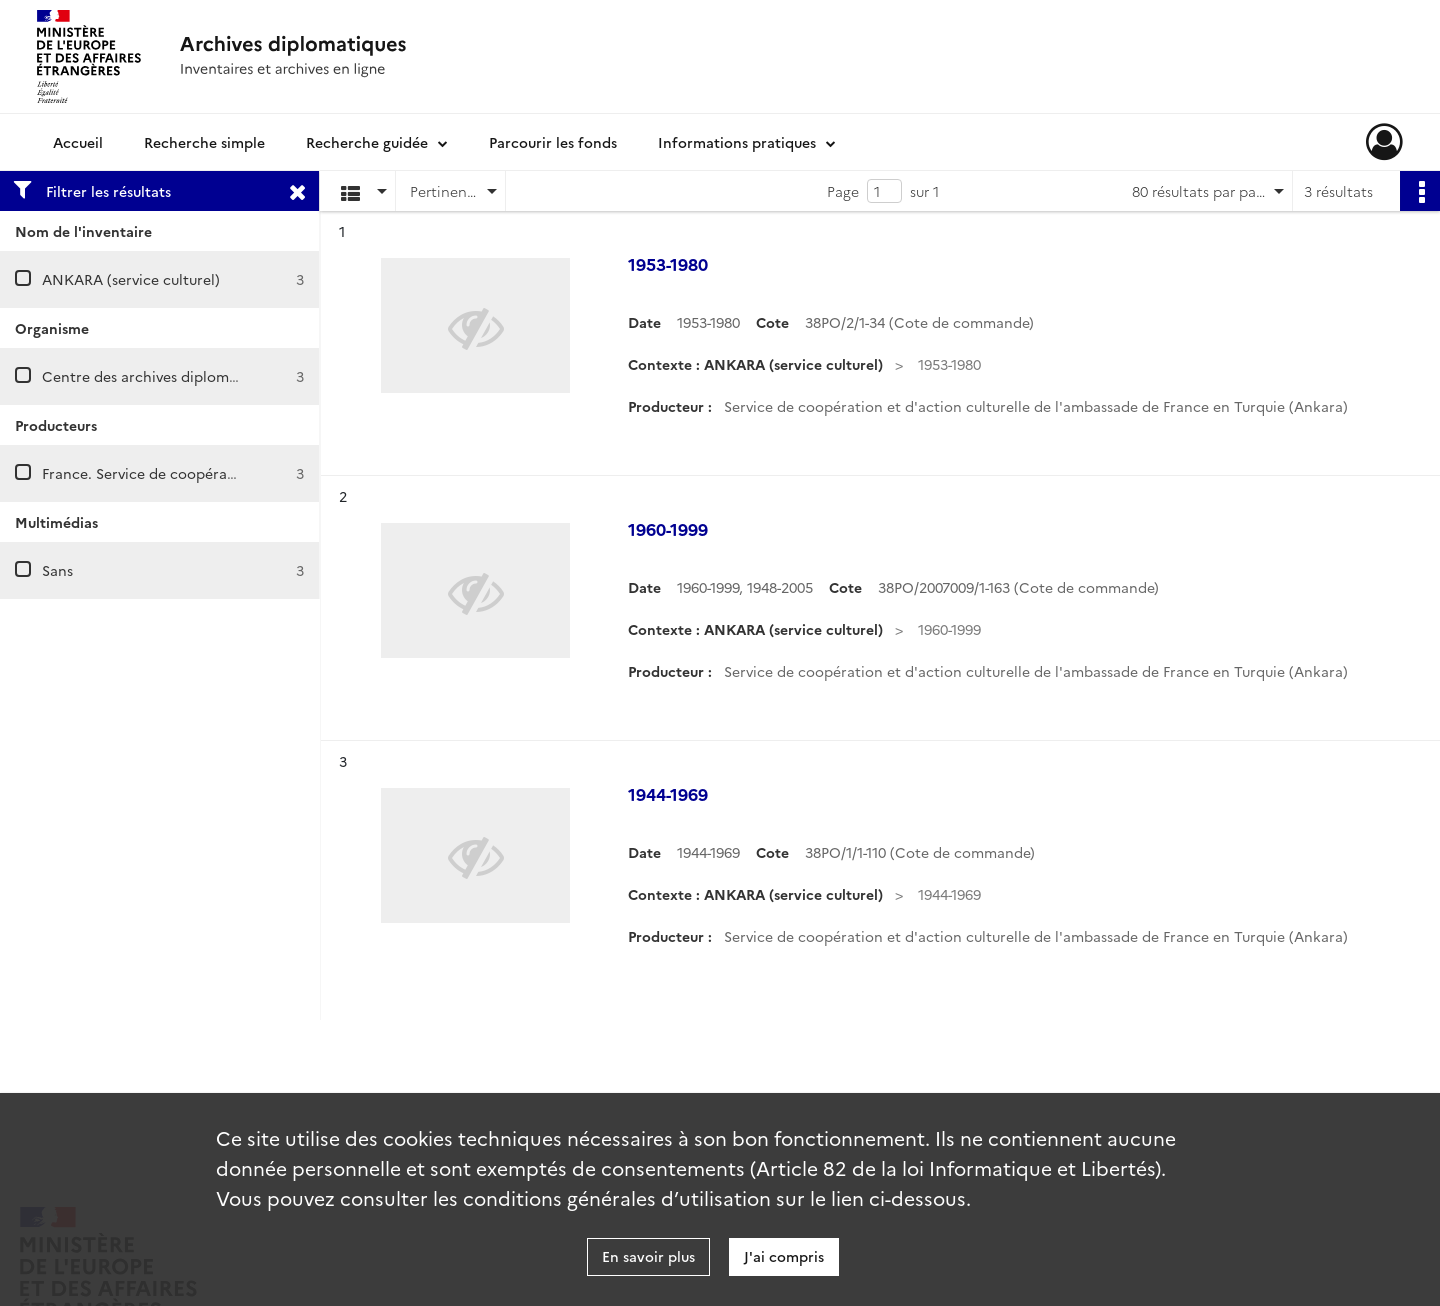 Image resolution: width=1440 pixels, height=1306 pixels. I want to click on Centre des archives diplomatiques de Nantes, so click(197, 376).